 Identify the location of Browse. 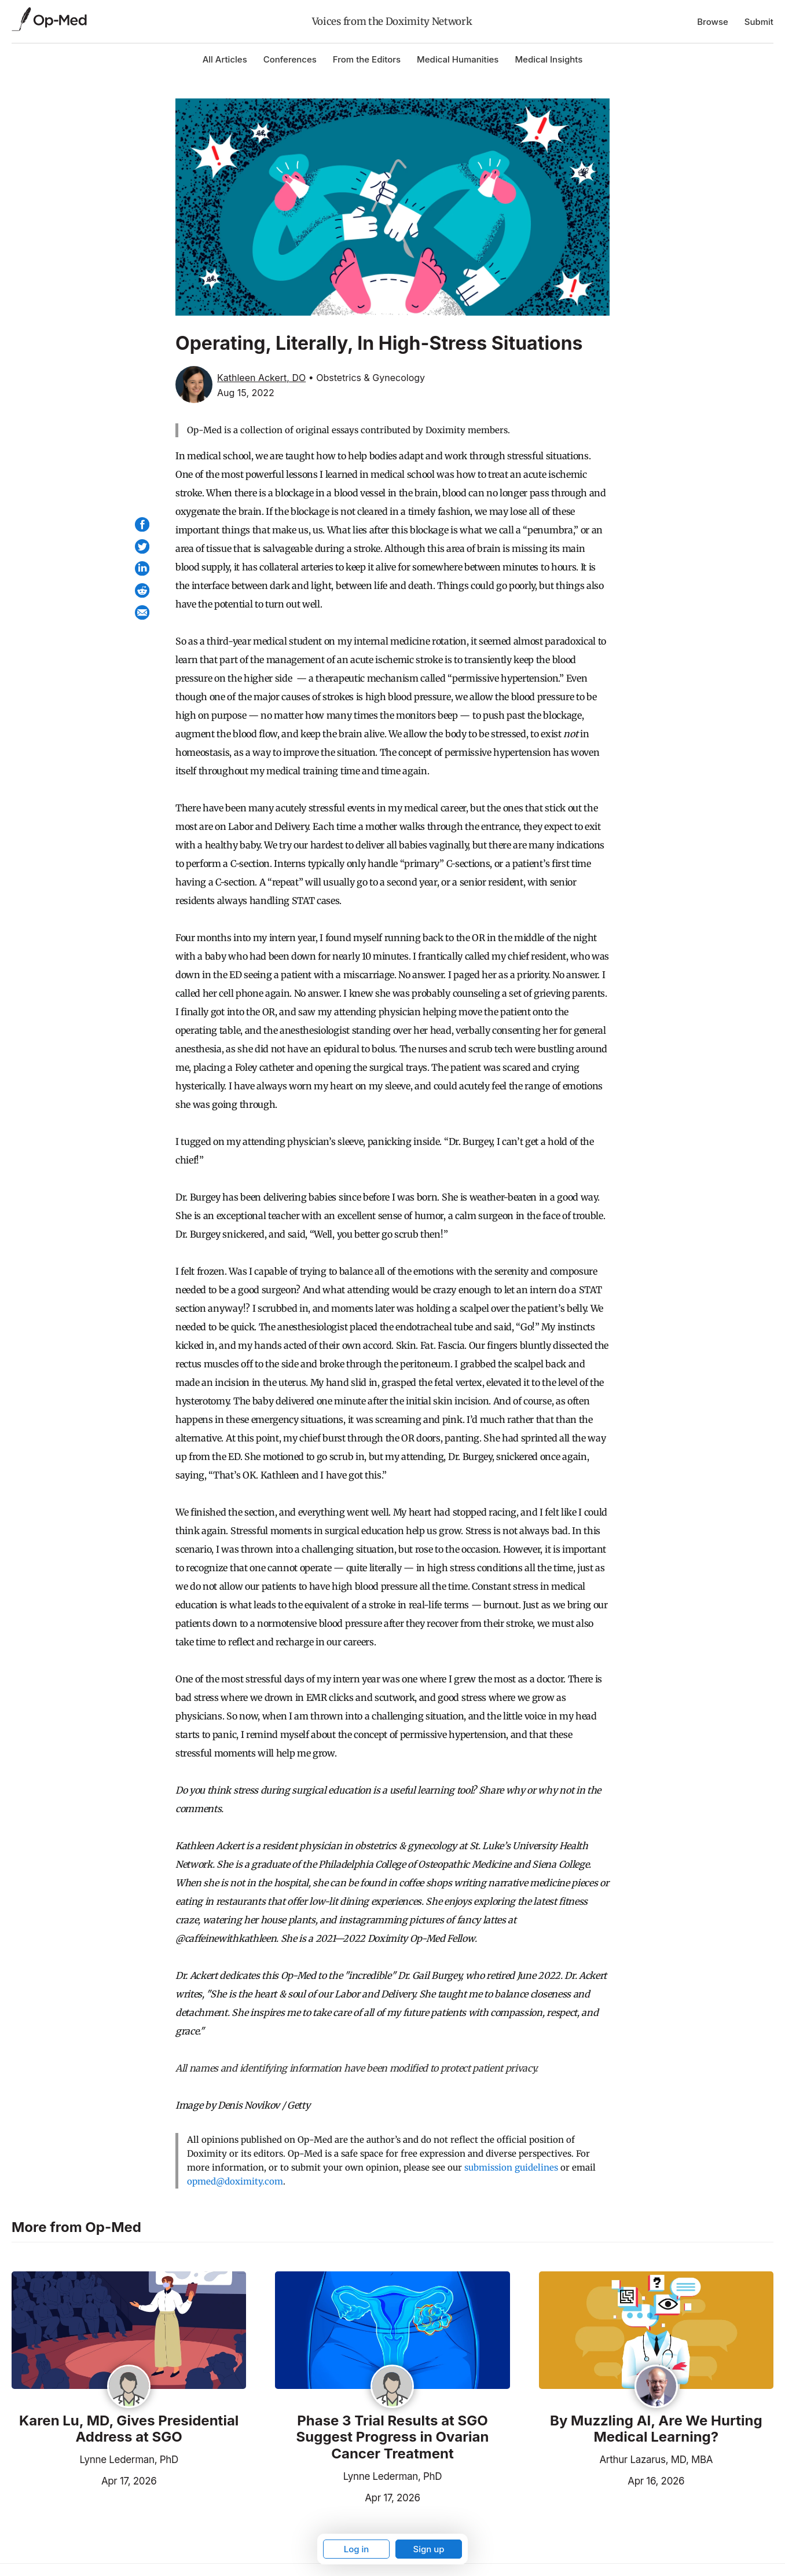
(712, 21).